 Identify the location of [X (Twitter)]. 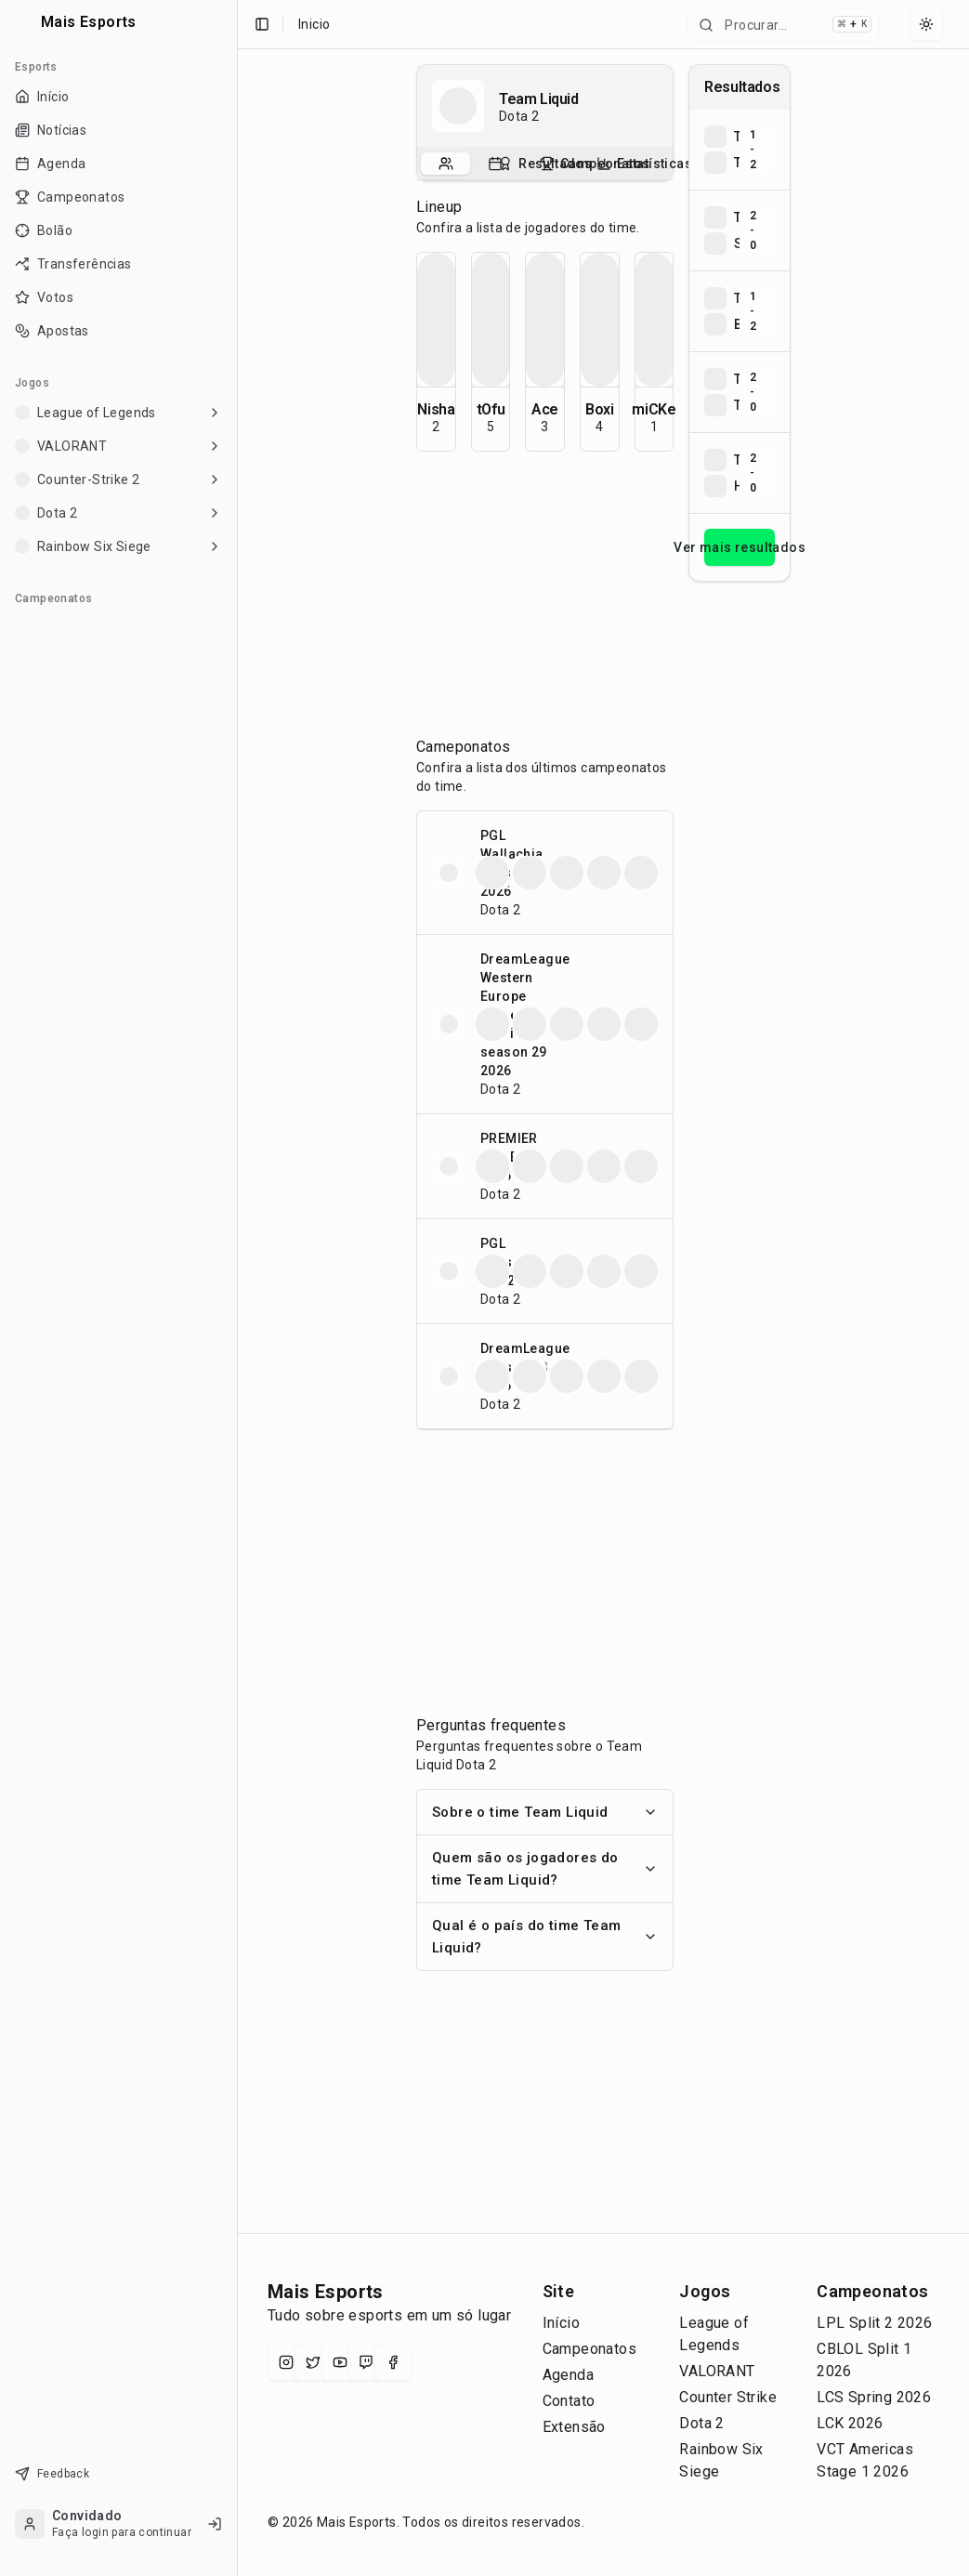
(313, 2362).